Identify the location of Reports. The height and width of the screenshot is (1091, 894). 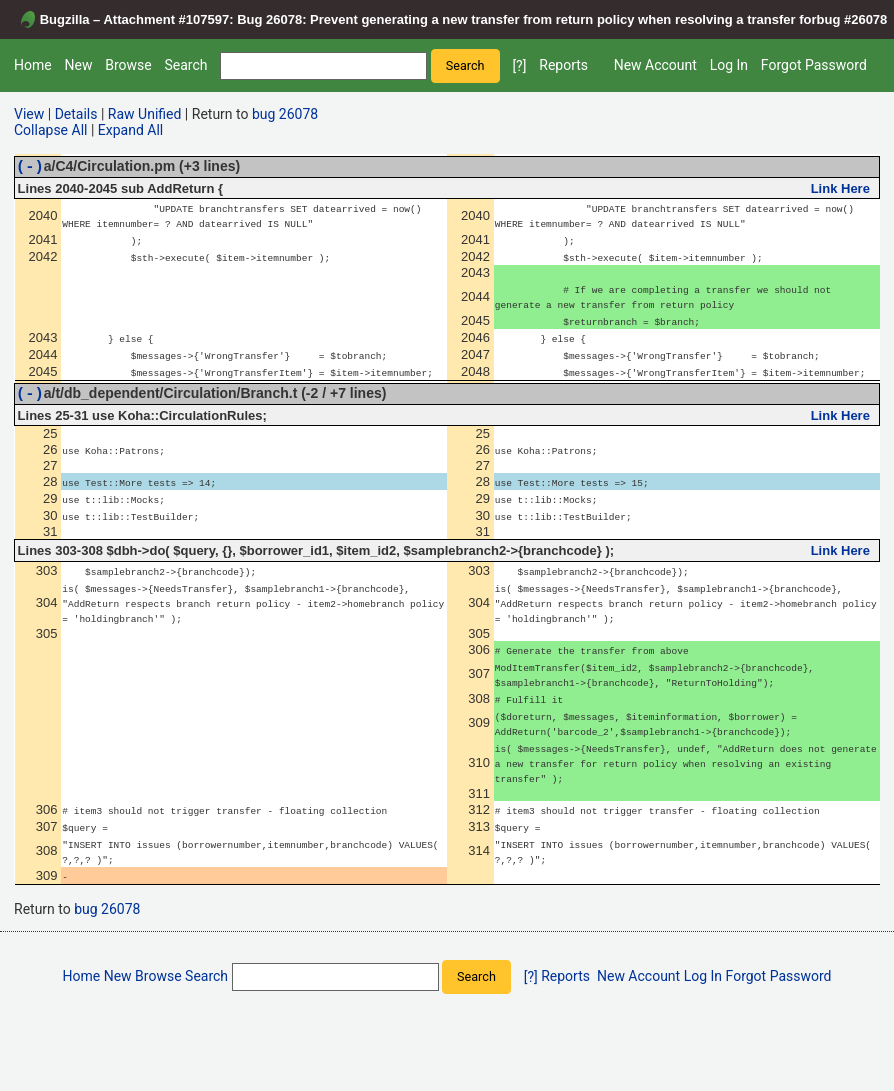
(563, 65).